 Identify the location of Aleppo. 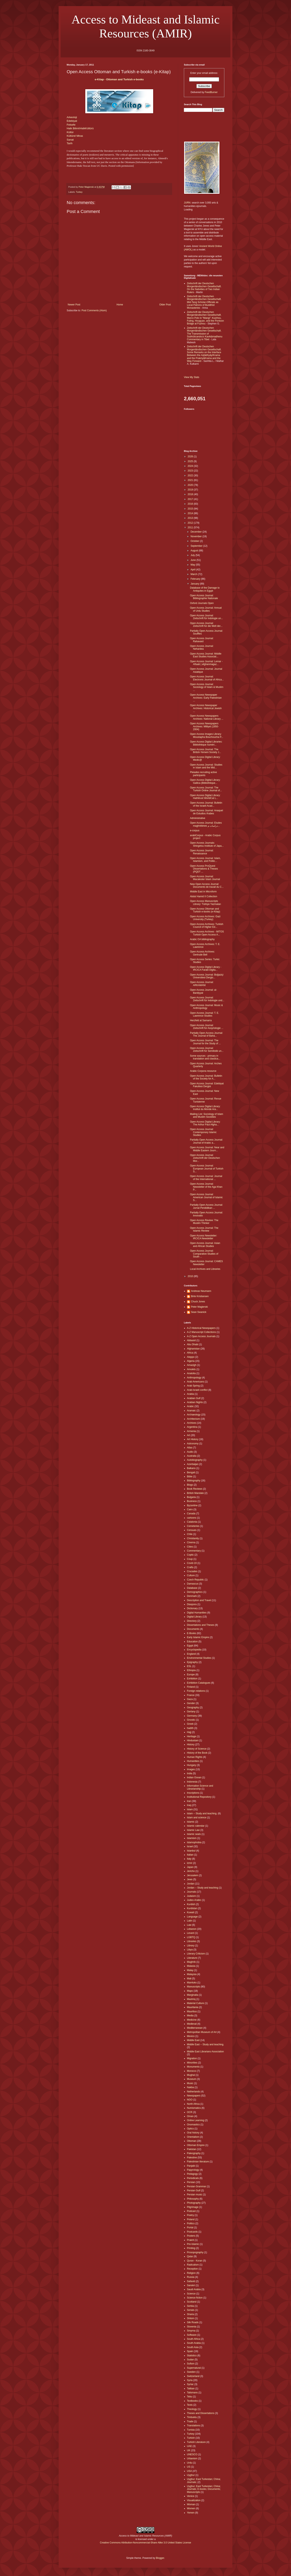
(190, 1357).